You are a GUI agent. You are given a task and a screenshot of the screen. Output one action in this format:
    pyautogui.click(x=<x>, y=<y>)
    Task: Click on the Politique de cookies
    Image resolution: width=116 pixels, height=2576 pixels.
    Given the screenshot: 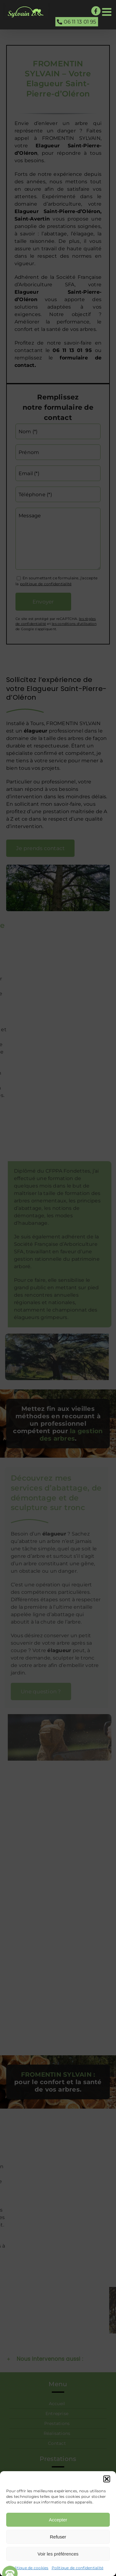 What is the action you would take?
    pyautogui.click(x=29, y=2567)
    